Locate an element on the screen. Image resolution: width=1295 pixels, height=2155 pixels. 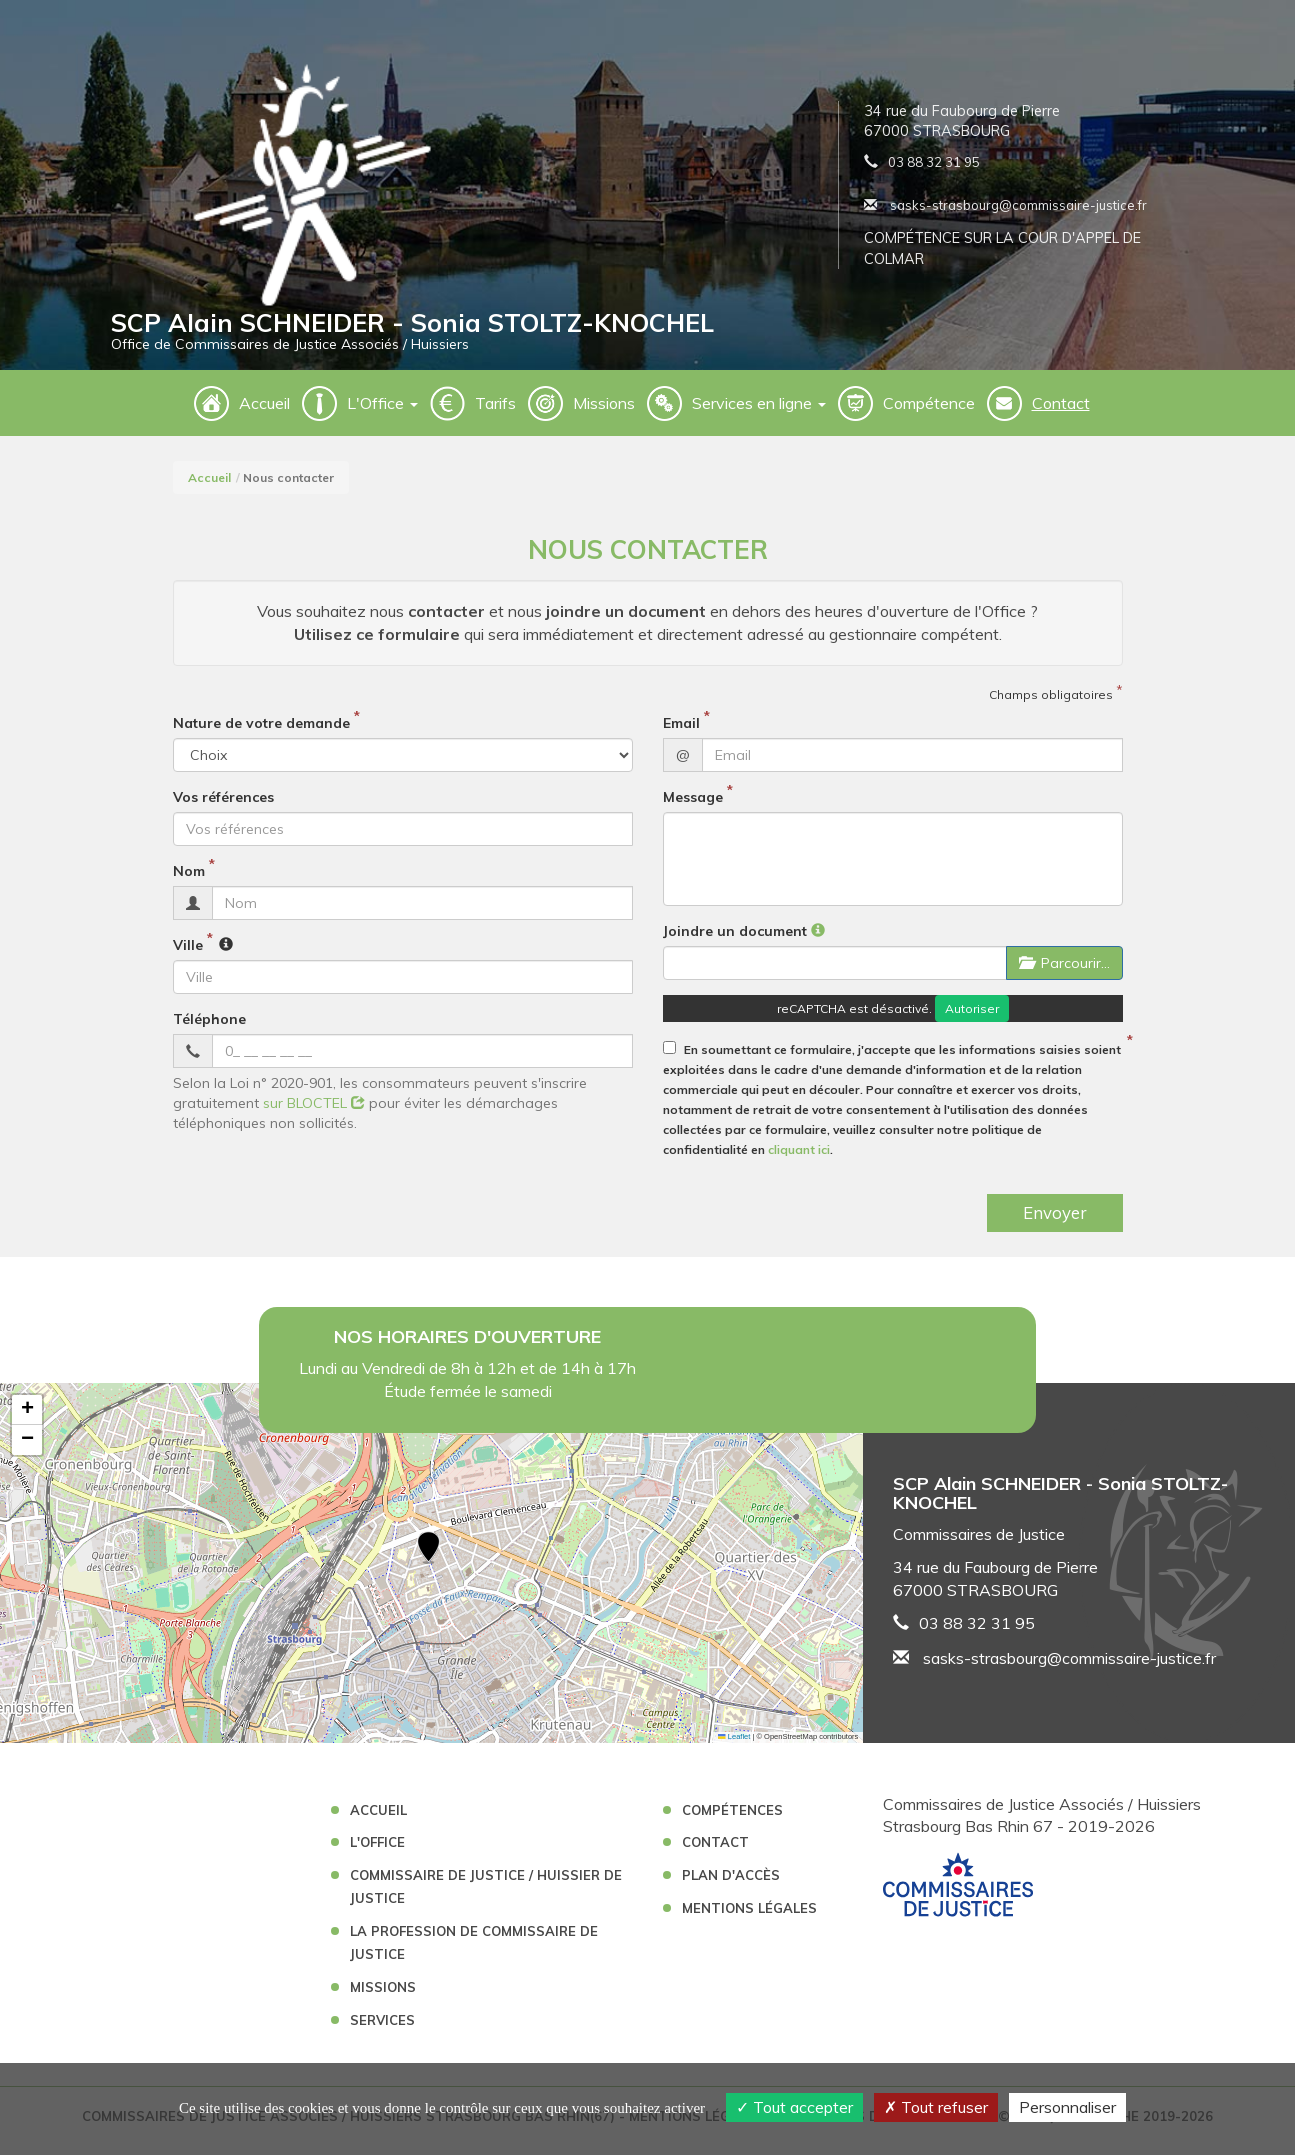
Tarifs is located at coordinates (495, 413).